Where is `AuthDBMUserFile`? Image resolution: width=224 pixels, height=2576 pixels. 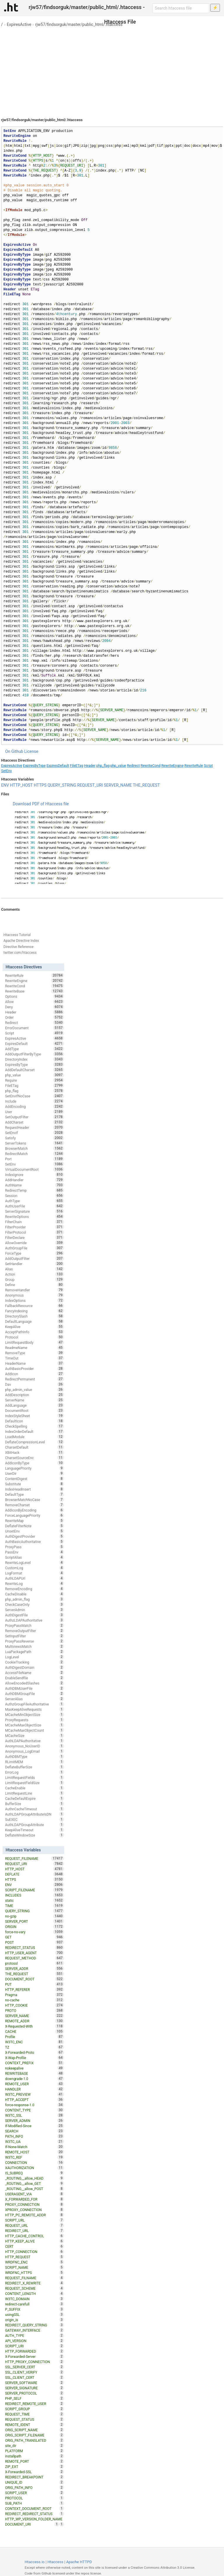 AuthDBMUserFile is located at coordinates (34, 1688).